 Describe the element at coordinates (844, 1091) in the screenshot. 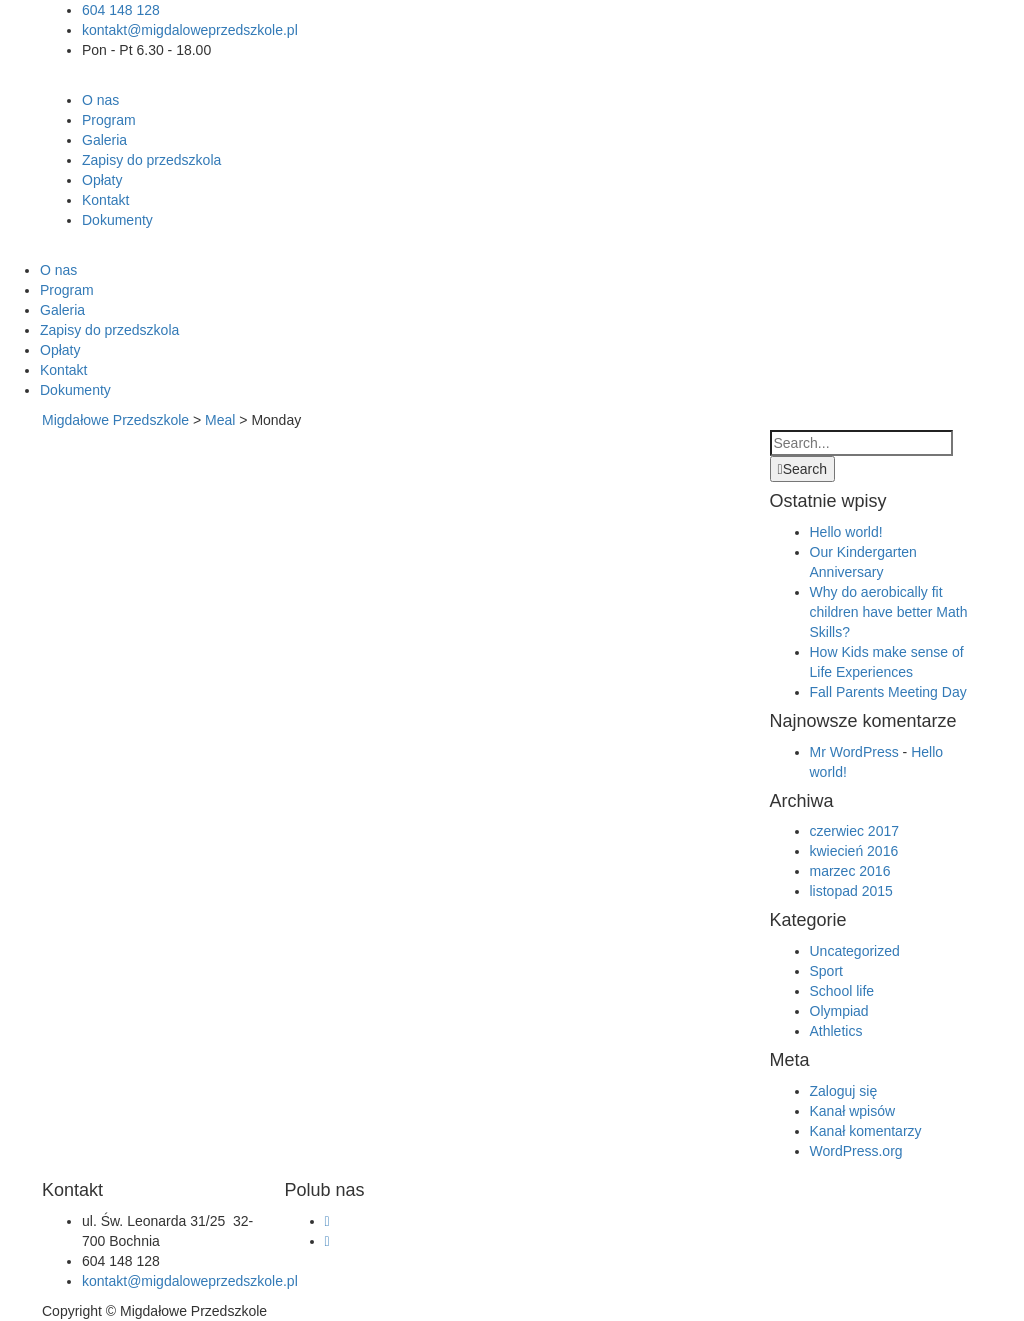

I see `Zaloguj się` at that location.